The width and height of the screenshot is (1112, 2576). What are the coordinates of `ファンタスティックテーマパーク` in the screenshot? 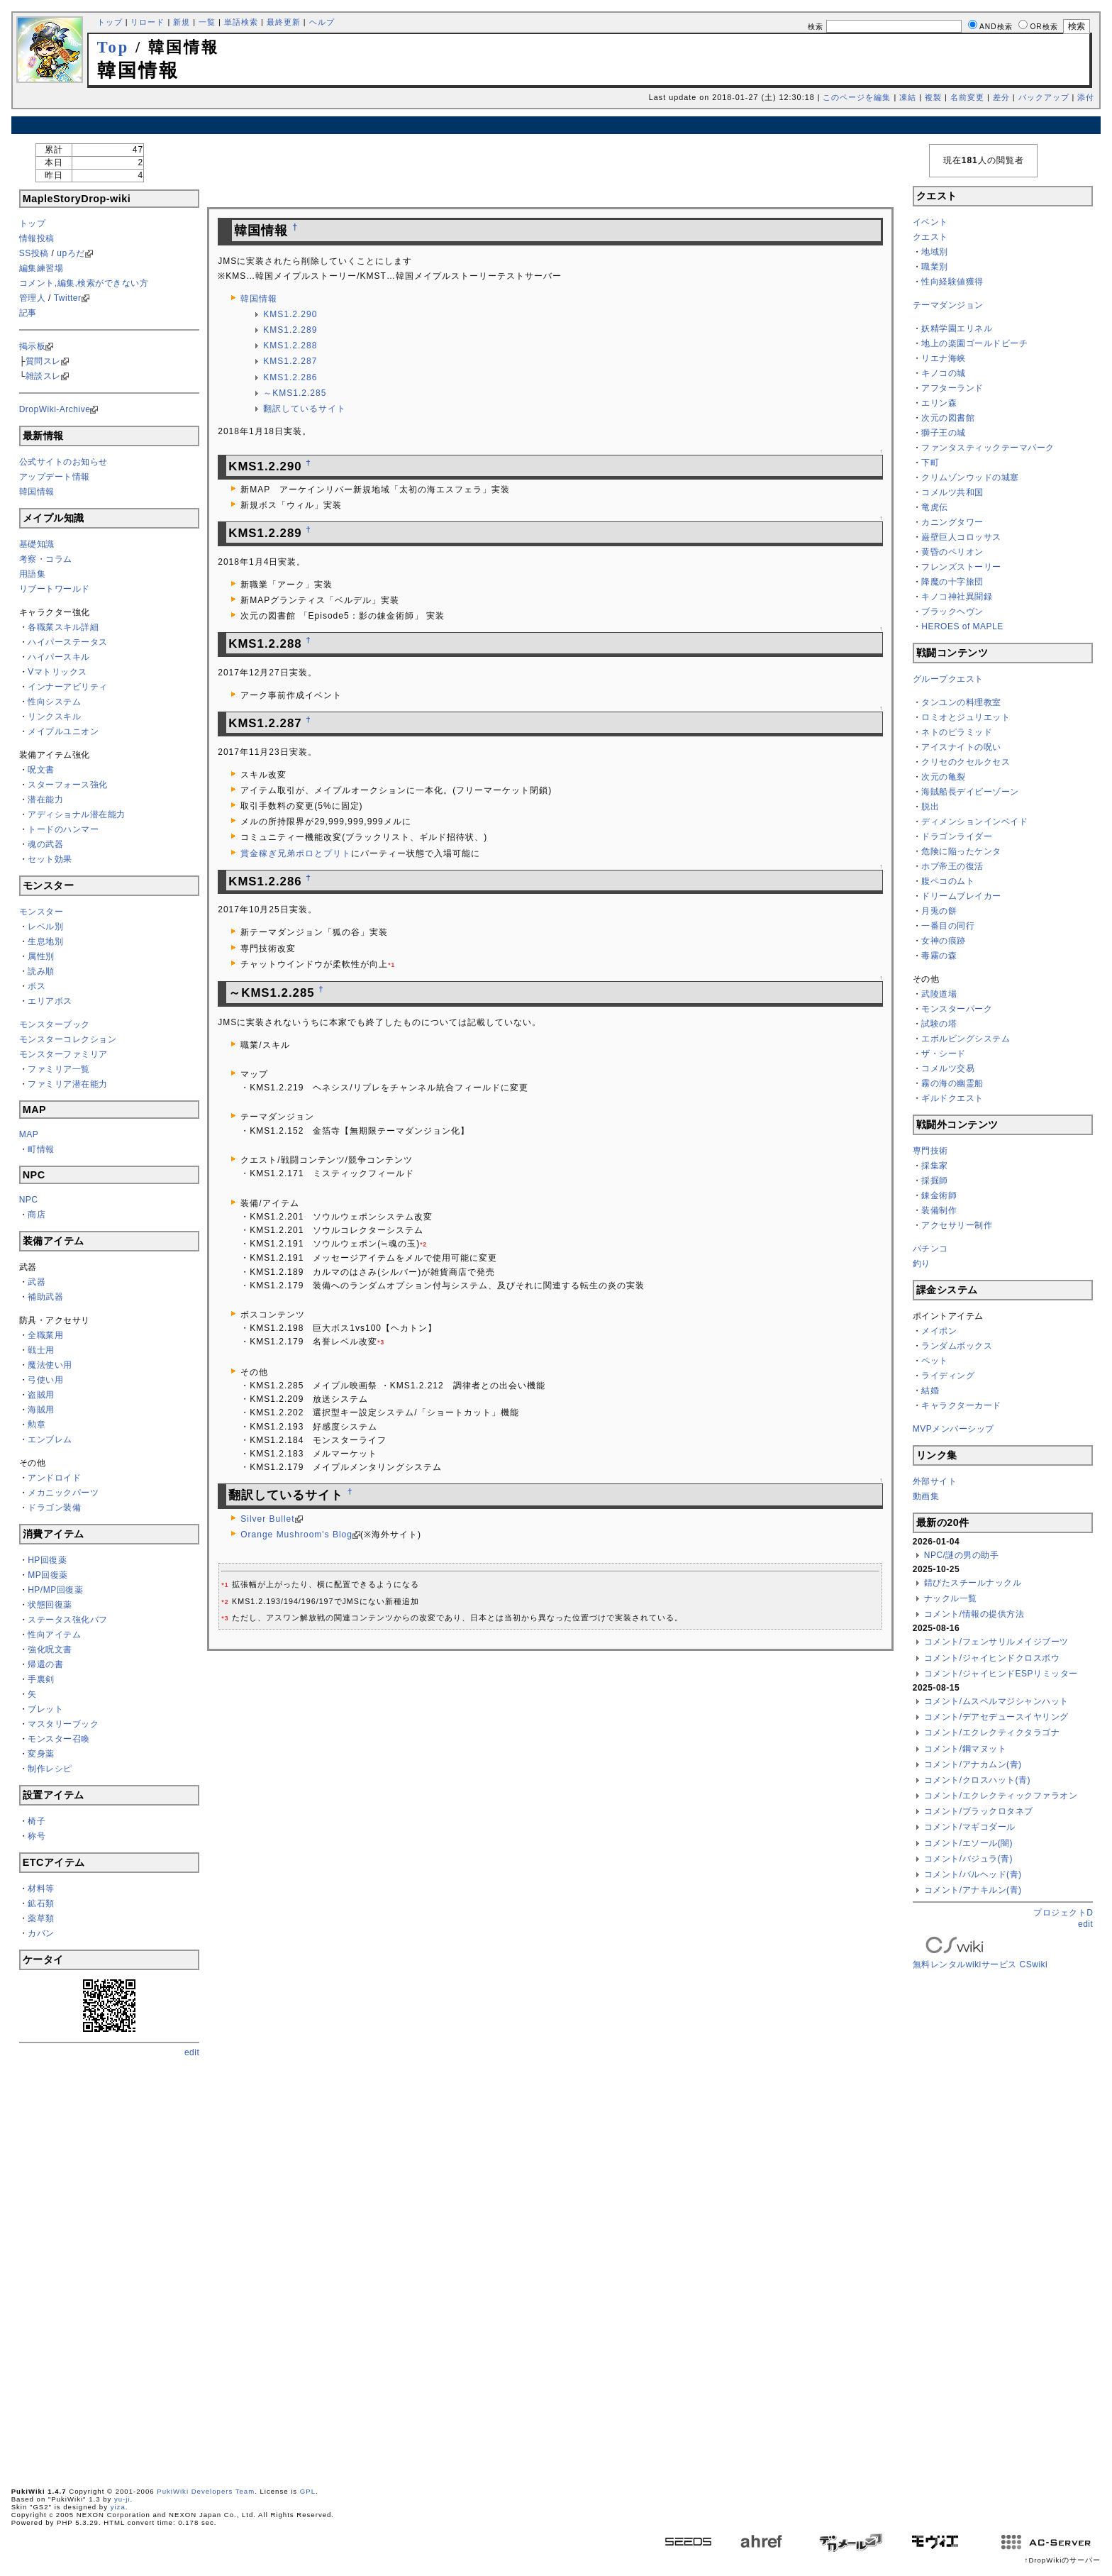 It's located at (988, 448).